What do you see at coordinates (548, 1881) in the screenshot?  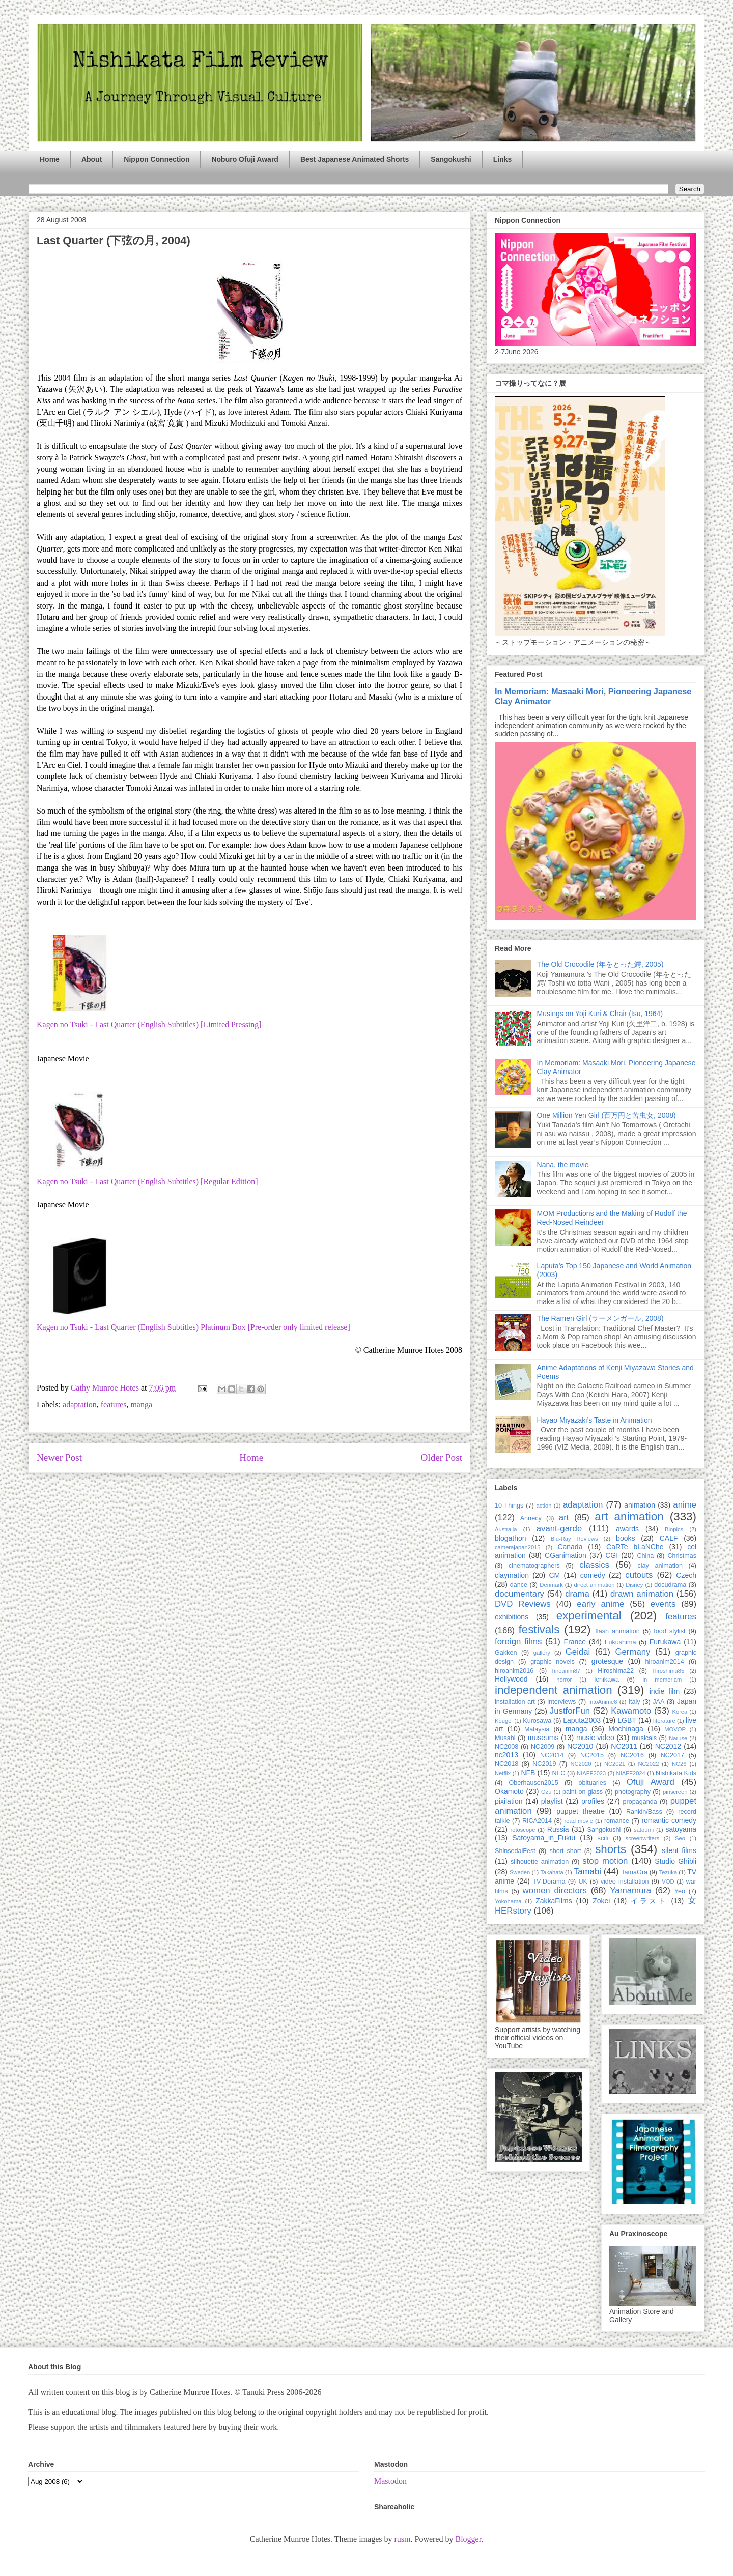 I see `TV-Dorama` at bounding box center [548, 1881].